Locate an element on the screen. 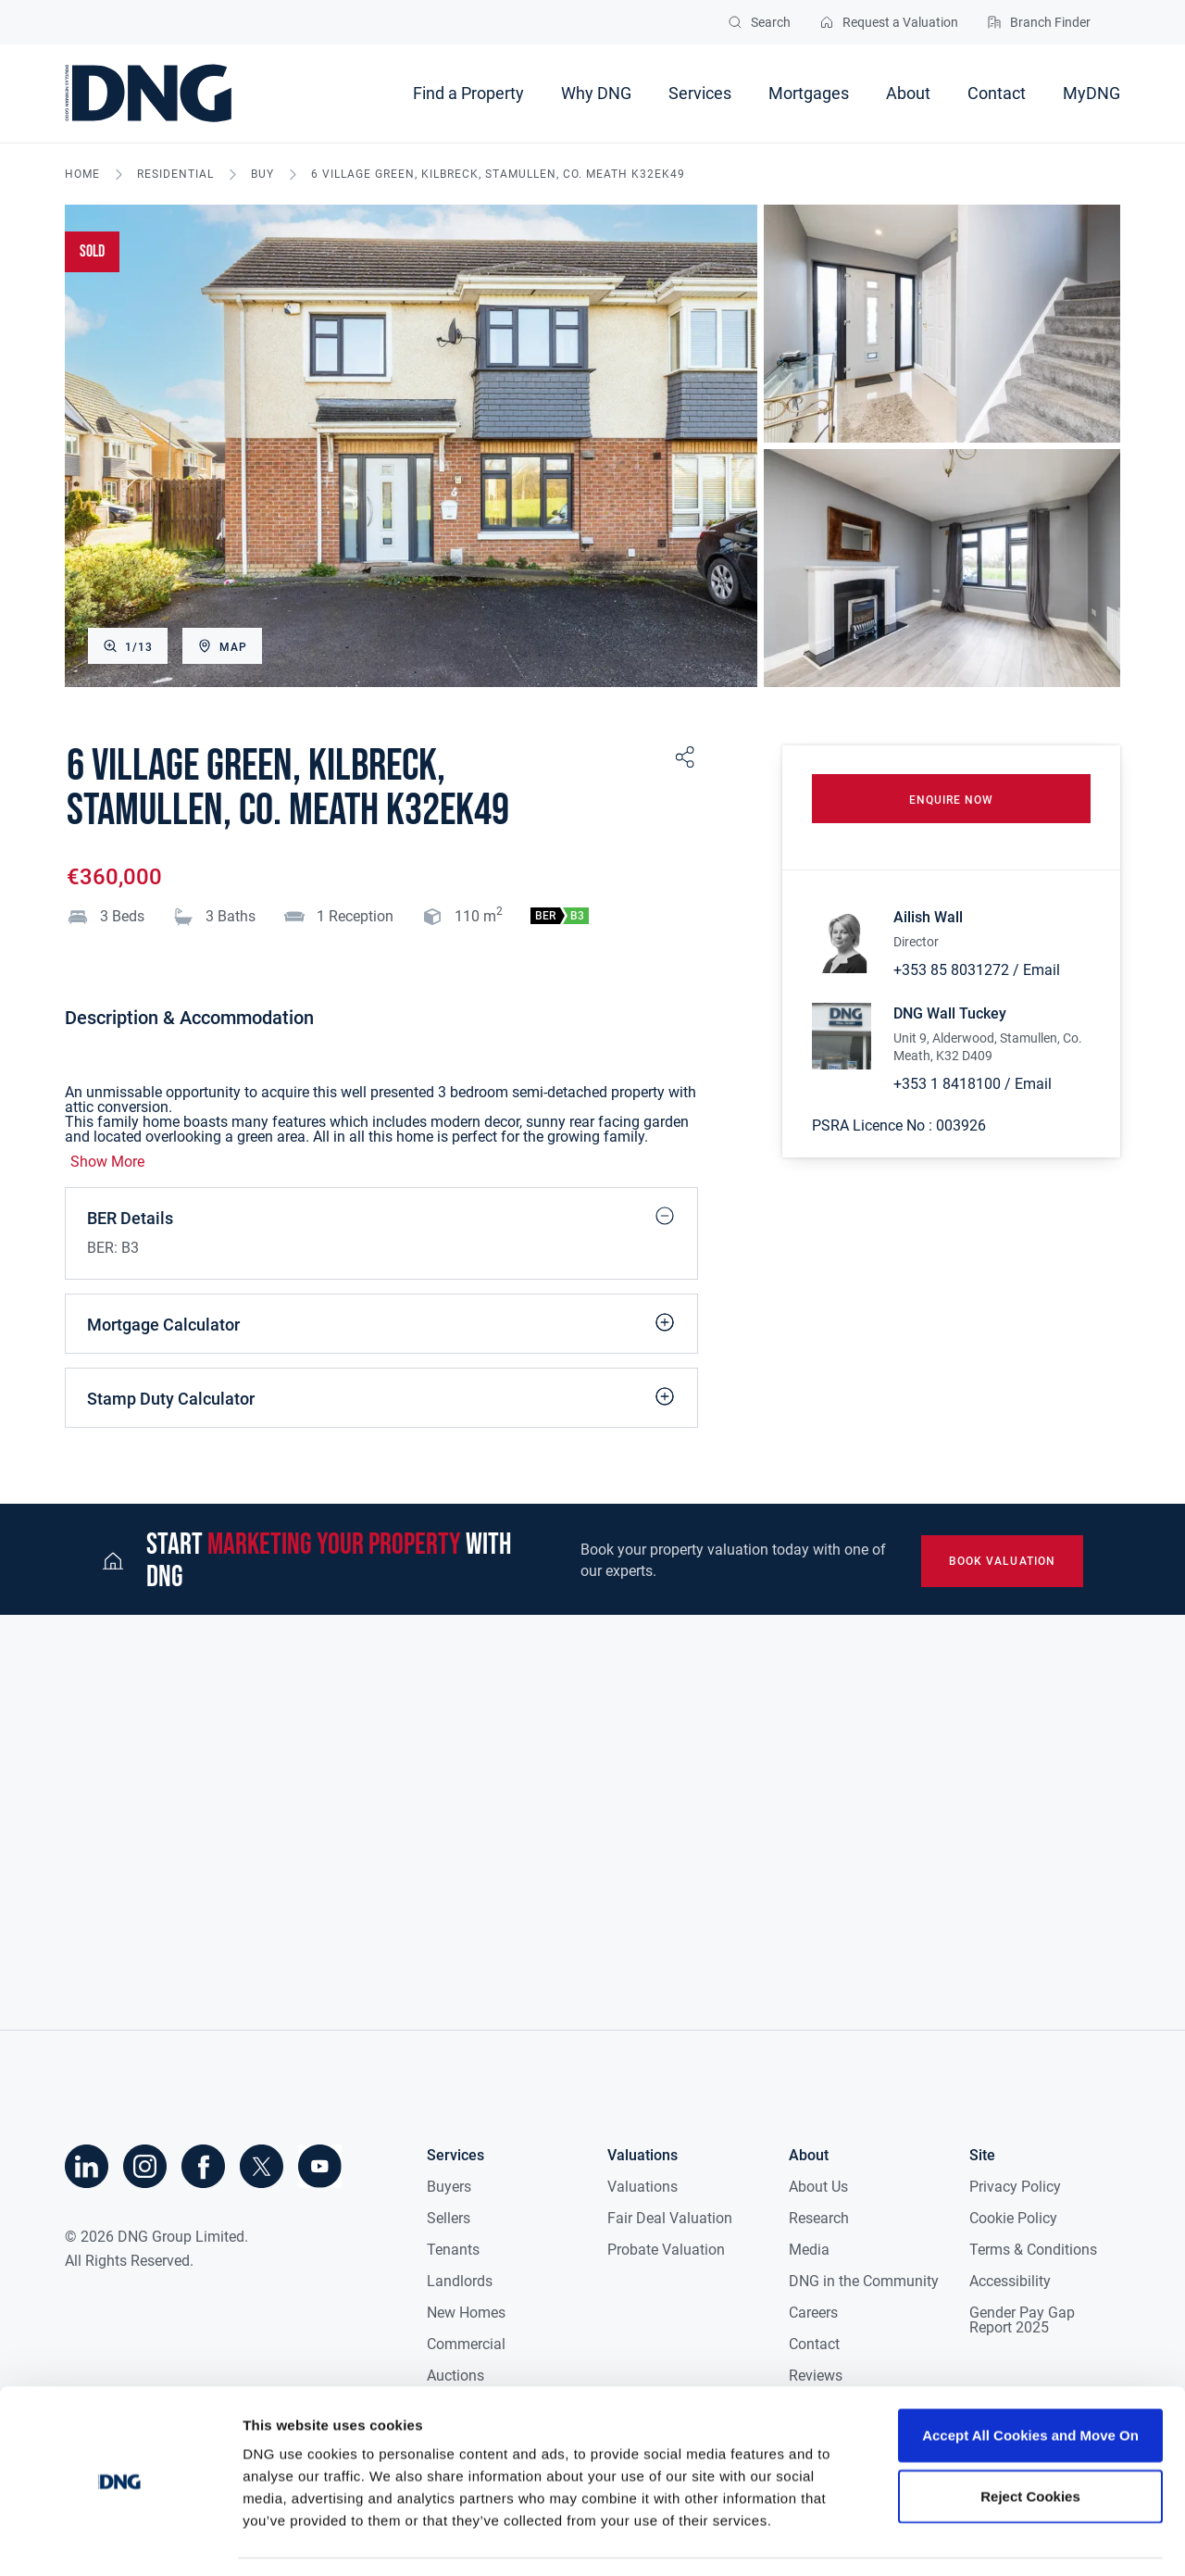  Media is located at coordinates (809, 2249).